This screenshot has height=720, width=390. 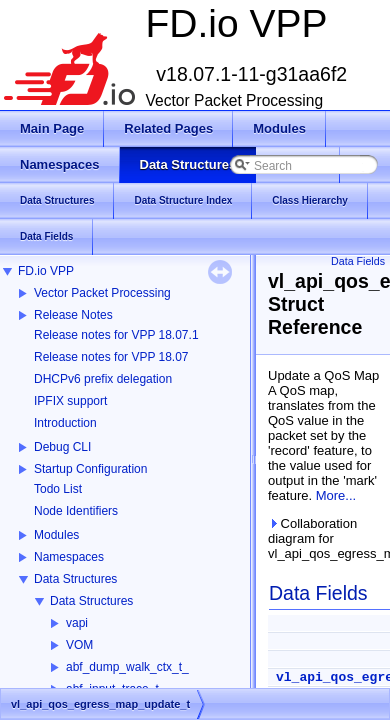 What do you see at coordinates (336, 495) in the screenshot?
I see `More...` at bounding box center [336, 495].